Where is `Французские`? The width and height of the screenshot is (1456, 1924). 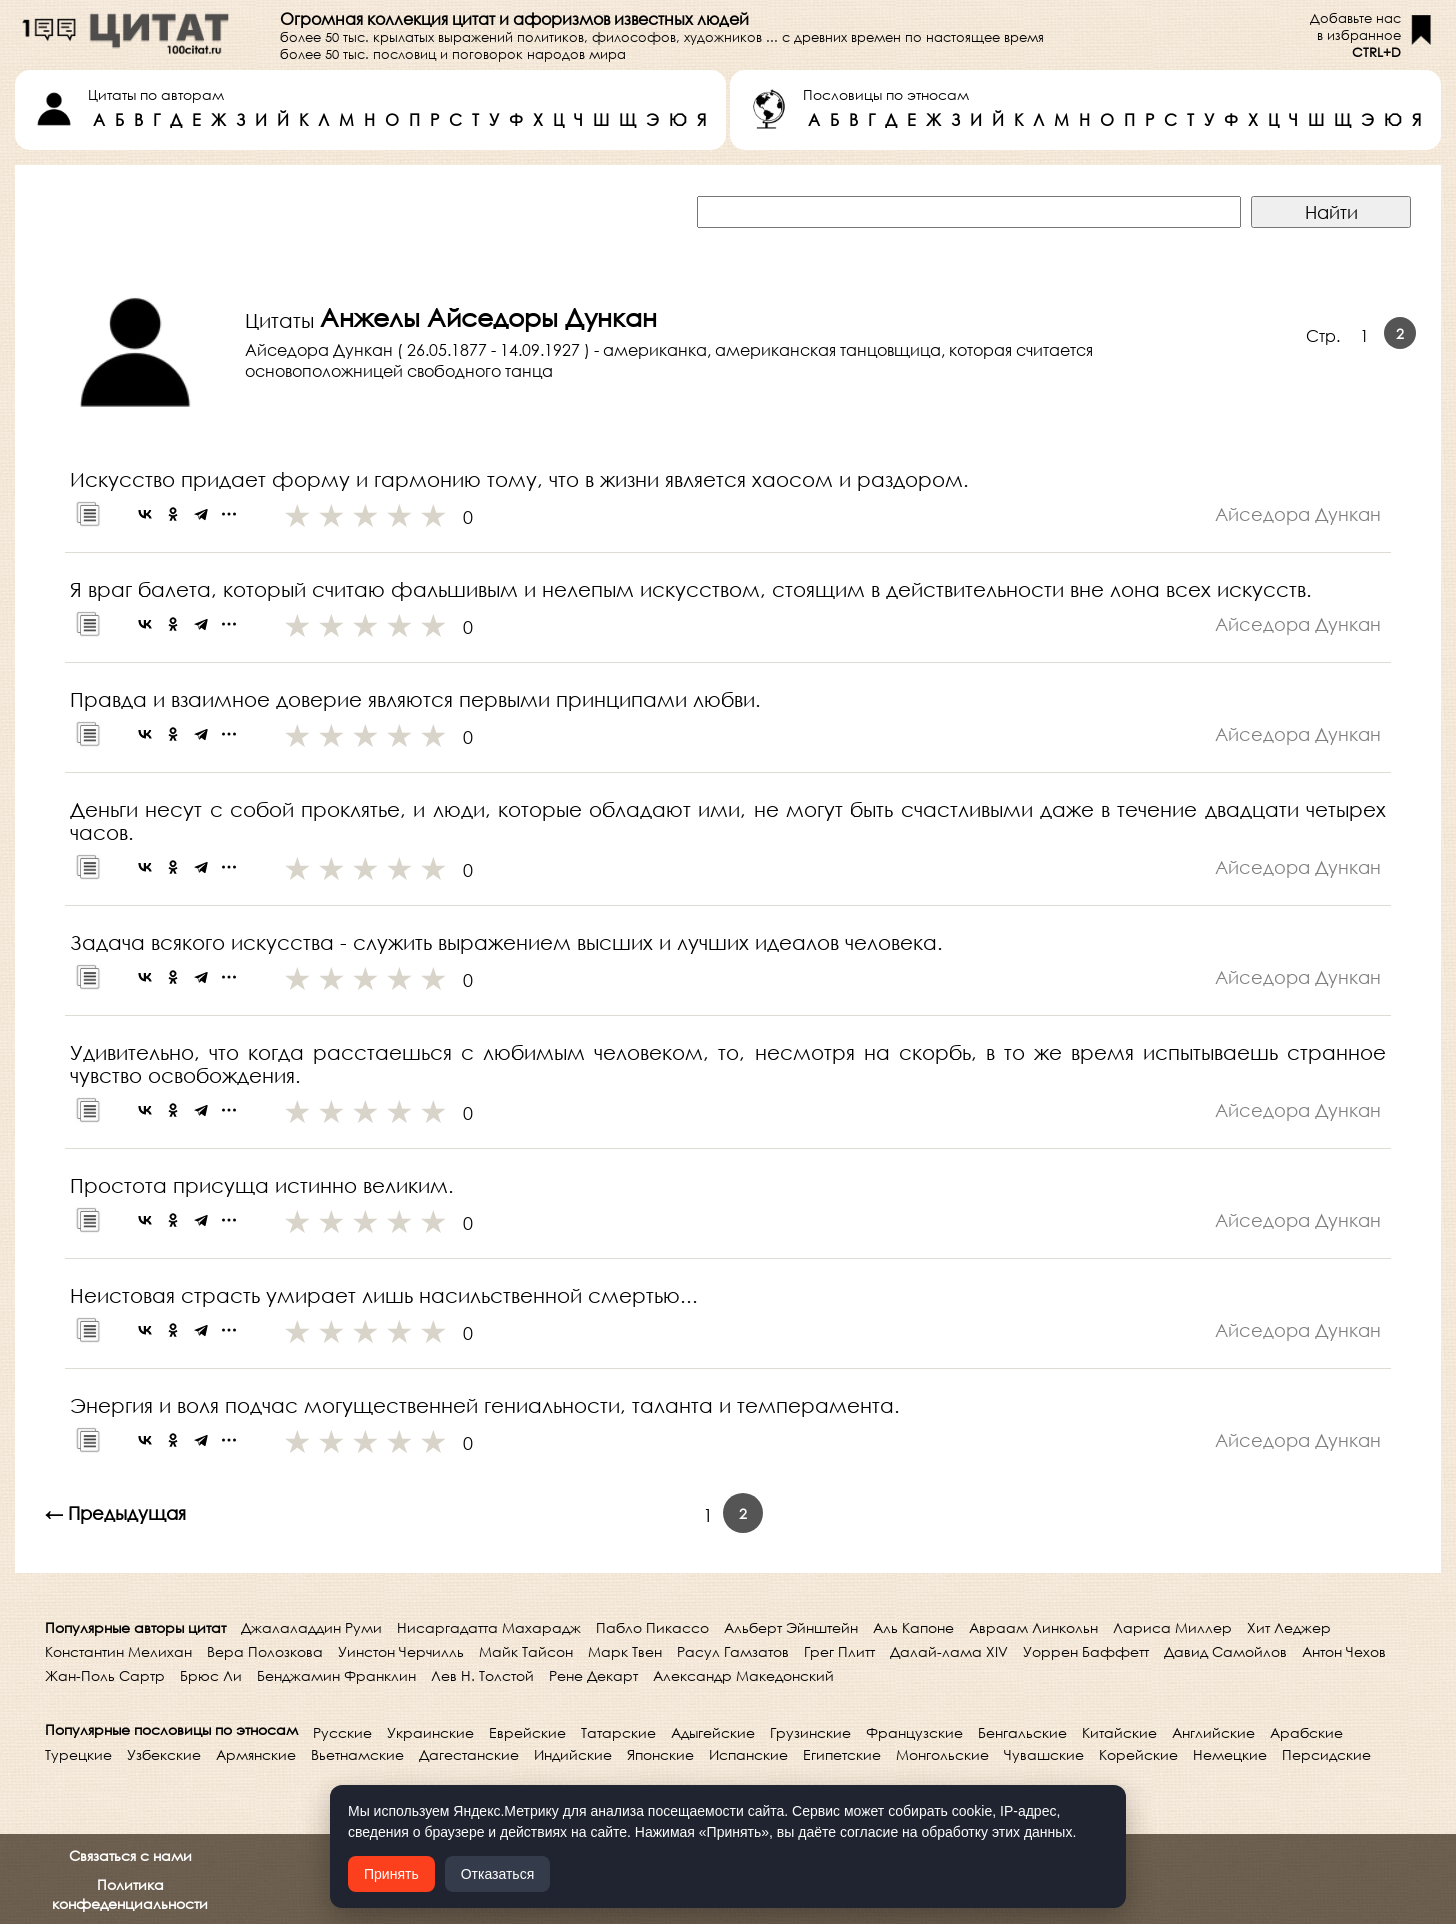
Французские is located at coordinates (914, 1732).